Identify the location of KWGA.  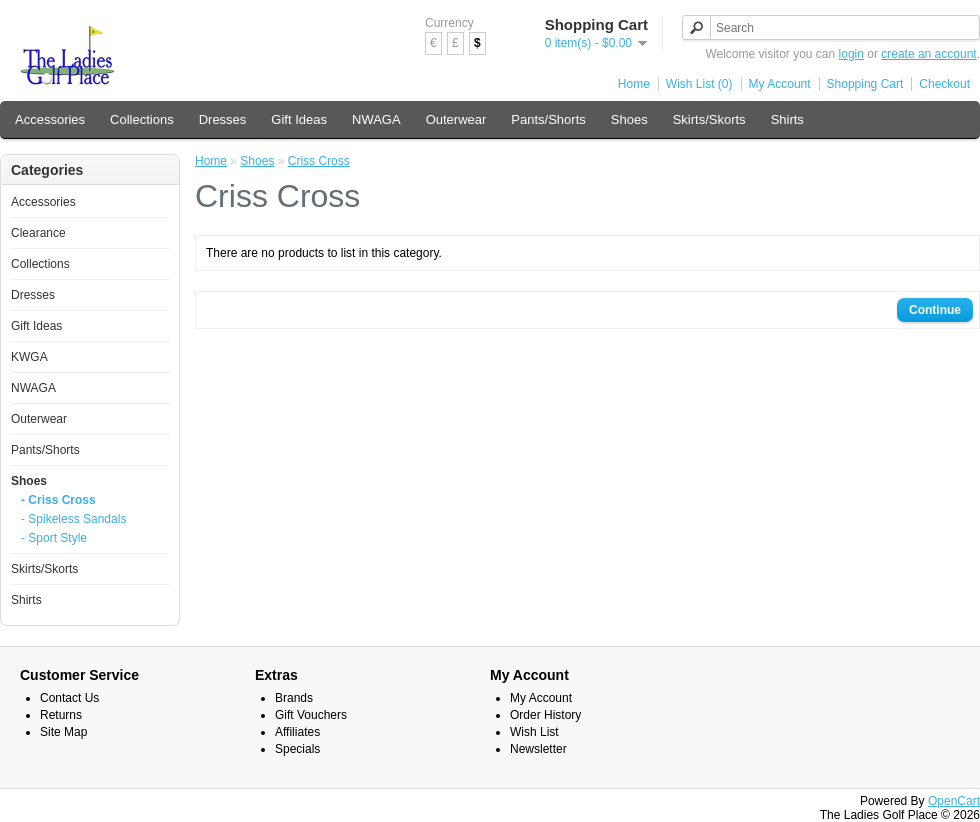
(29, 357).